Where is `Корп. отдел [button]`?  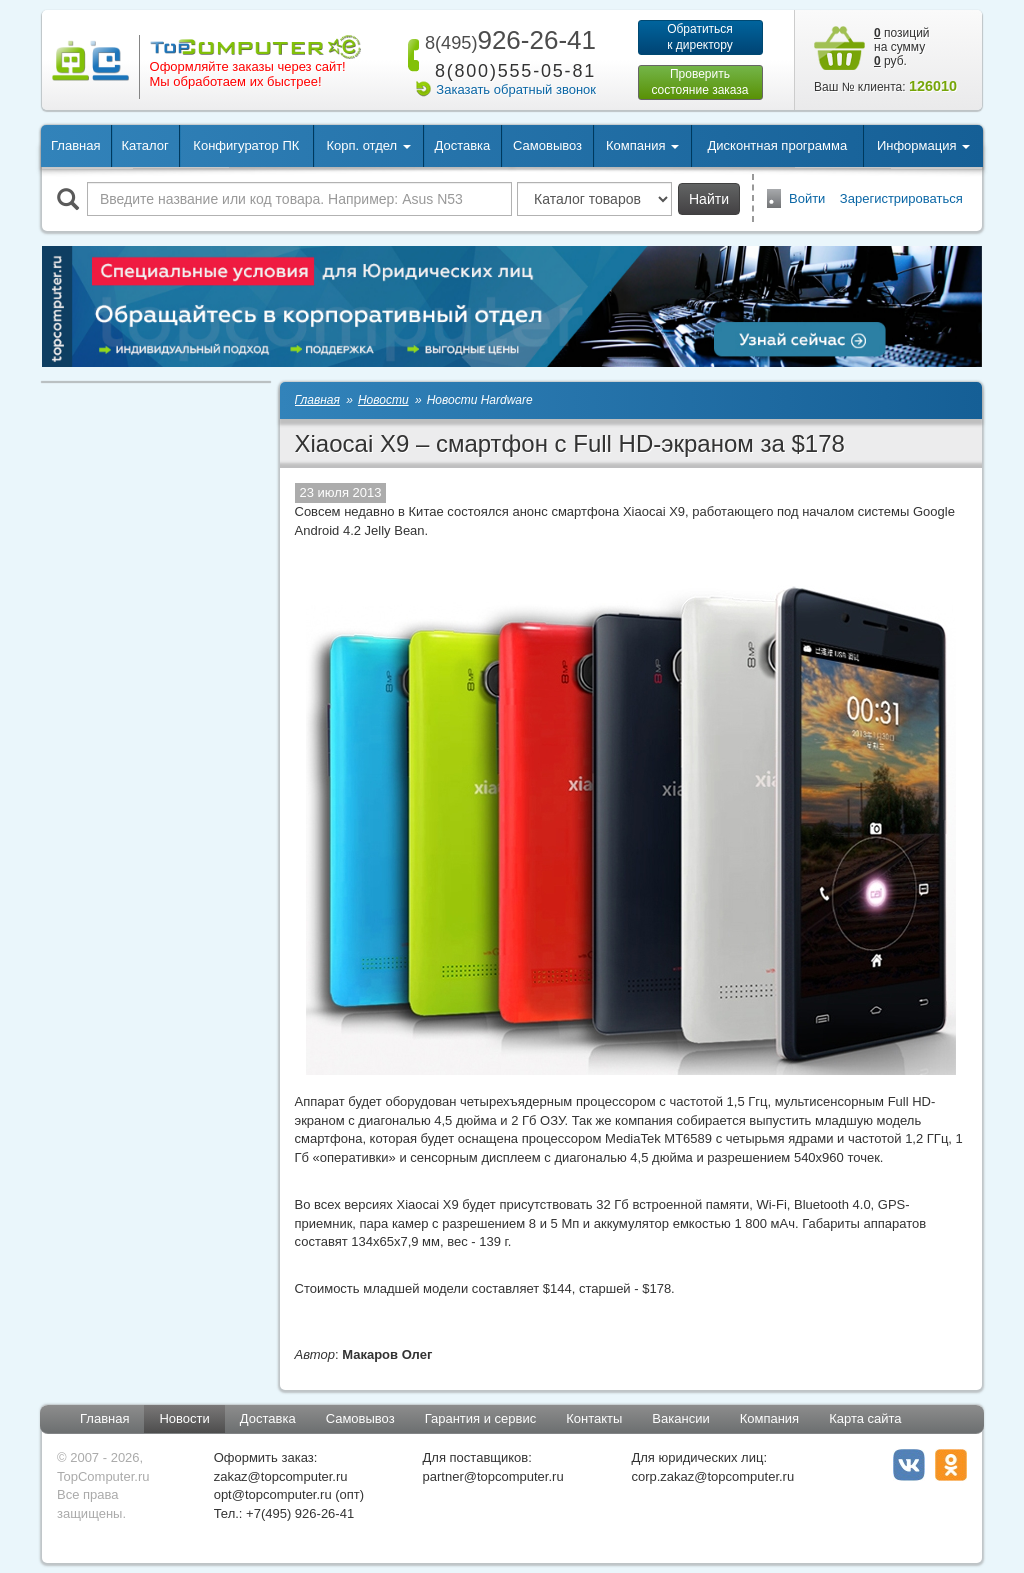
Корп. отдел [button] is located at coordinates (368, 145).